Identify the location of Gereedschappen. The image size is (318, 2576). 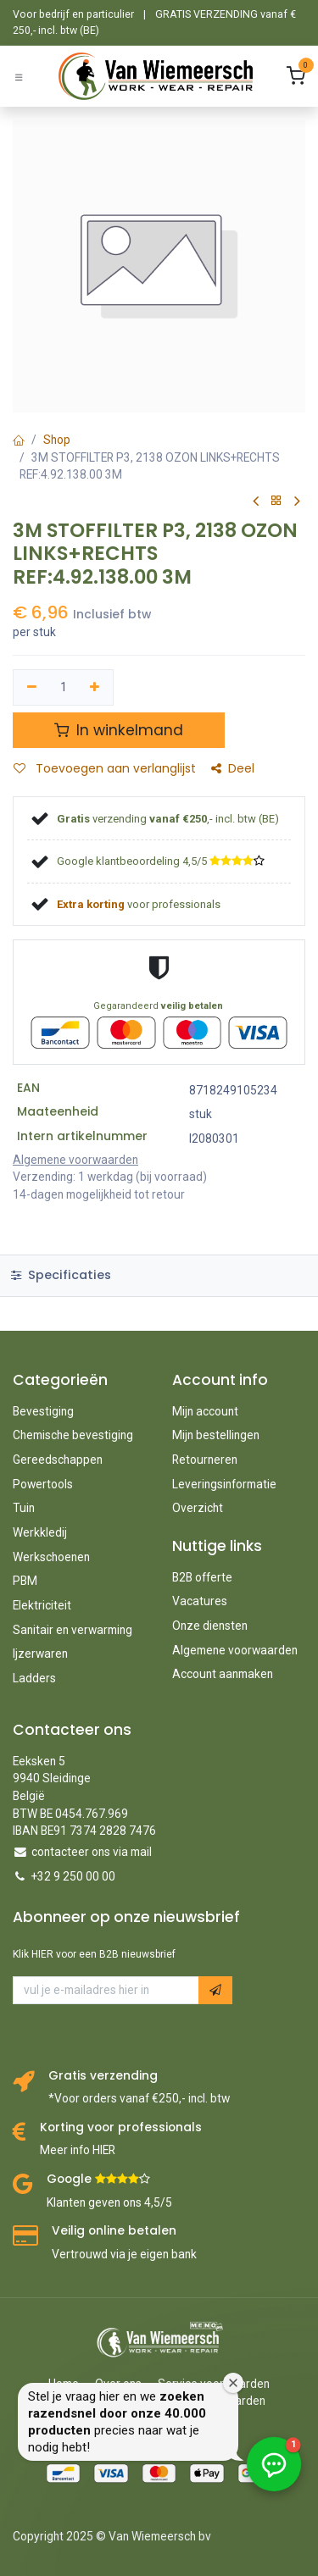
(58, 1459).